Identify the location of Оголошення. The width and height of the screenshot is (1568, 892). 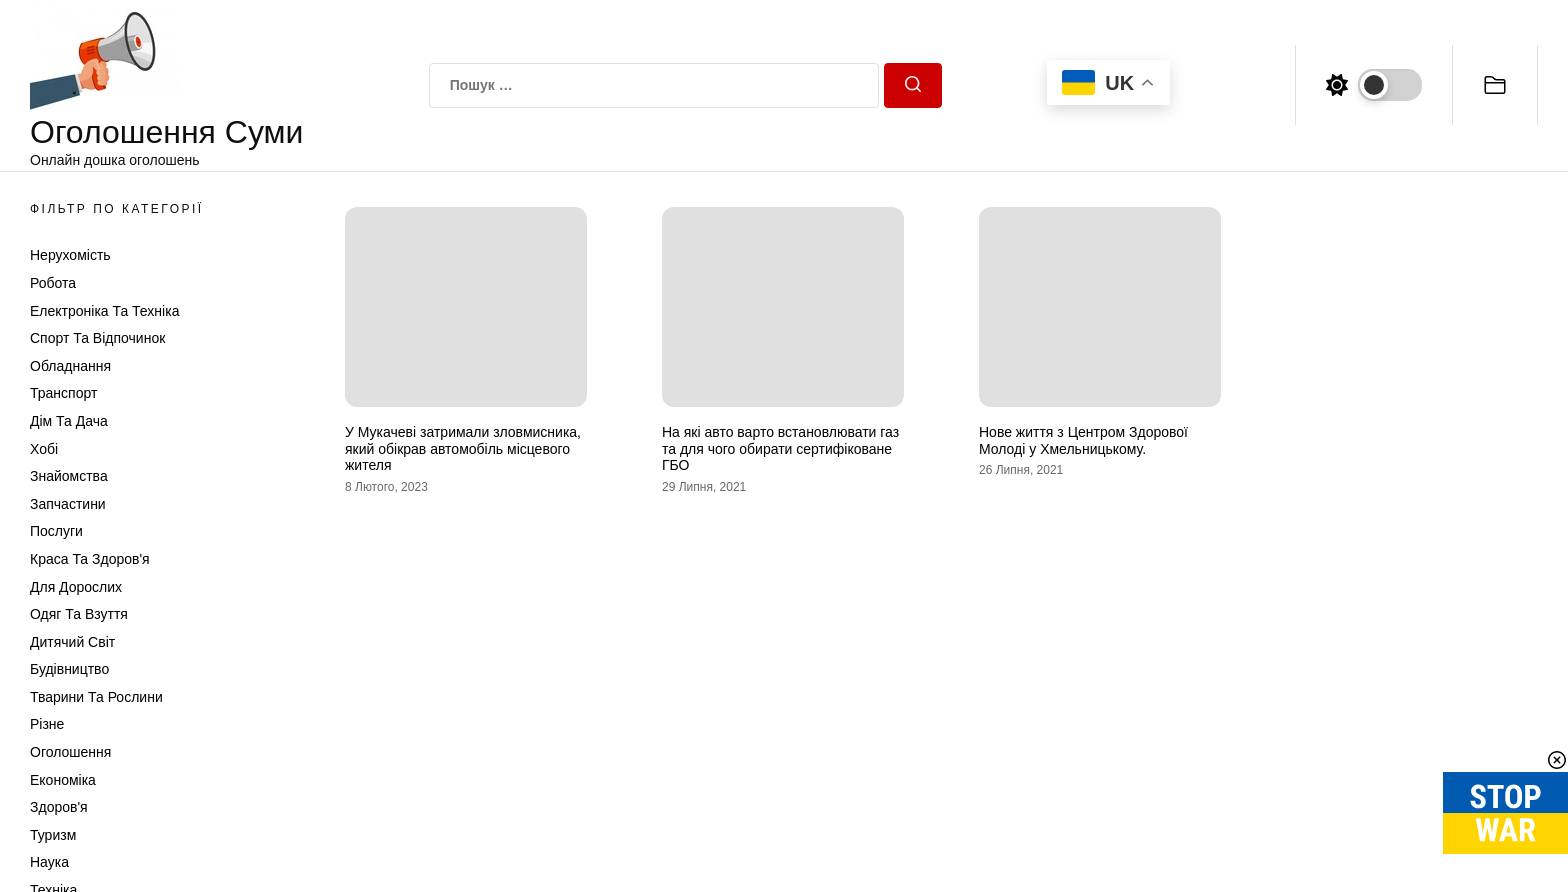
(70, 752).